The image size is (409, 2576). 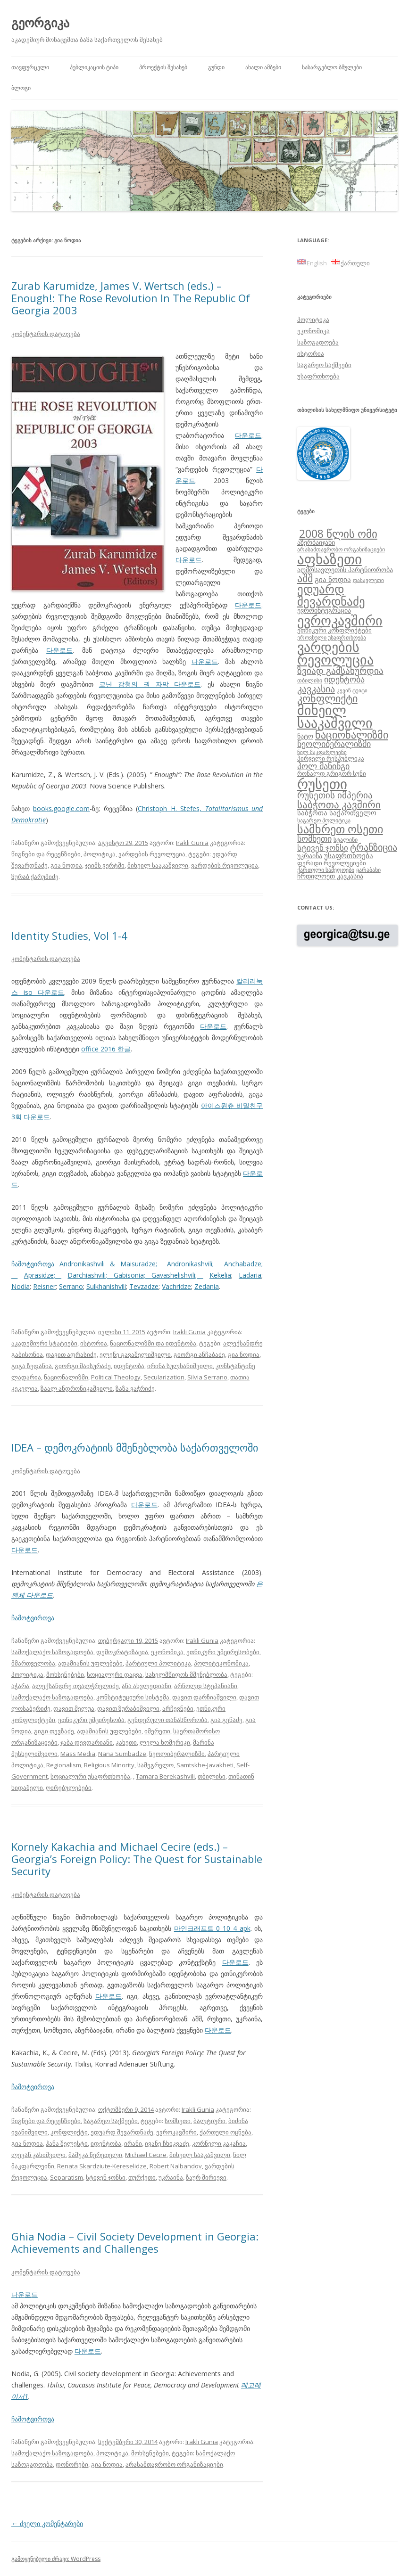 I want to click on Secularization, so click(x=163, y=1377).